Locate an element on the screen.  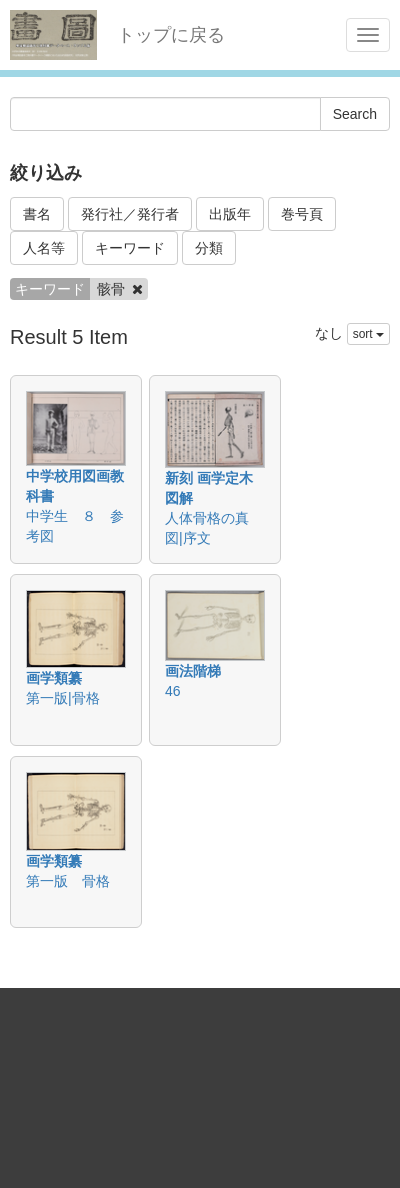
第一版 骨格 is located at coordinates (68, 881).